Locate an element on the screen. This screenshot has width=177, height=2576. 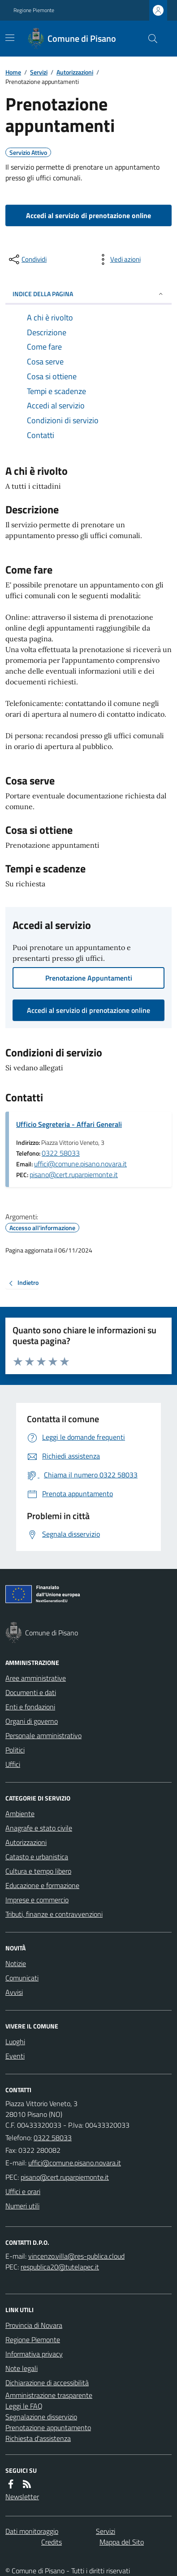
Ufficio Segreteria - Affari Generali is located at coordinates (69, 1124).